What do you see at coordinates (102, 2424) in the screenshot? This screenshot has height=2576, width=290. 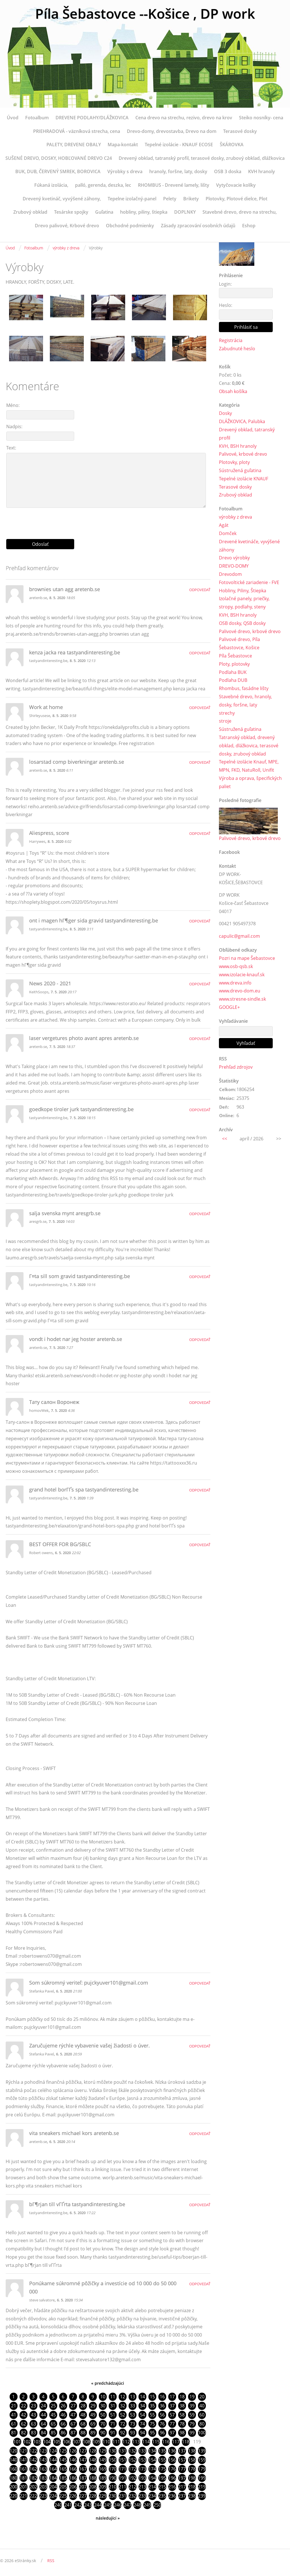 I see `70` at bounding box center [102, 2424].